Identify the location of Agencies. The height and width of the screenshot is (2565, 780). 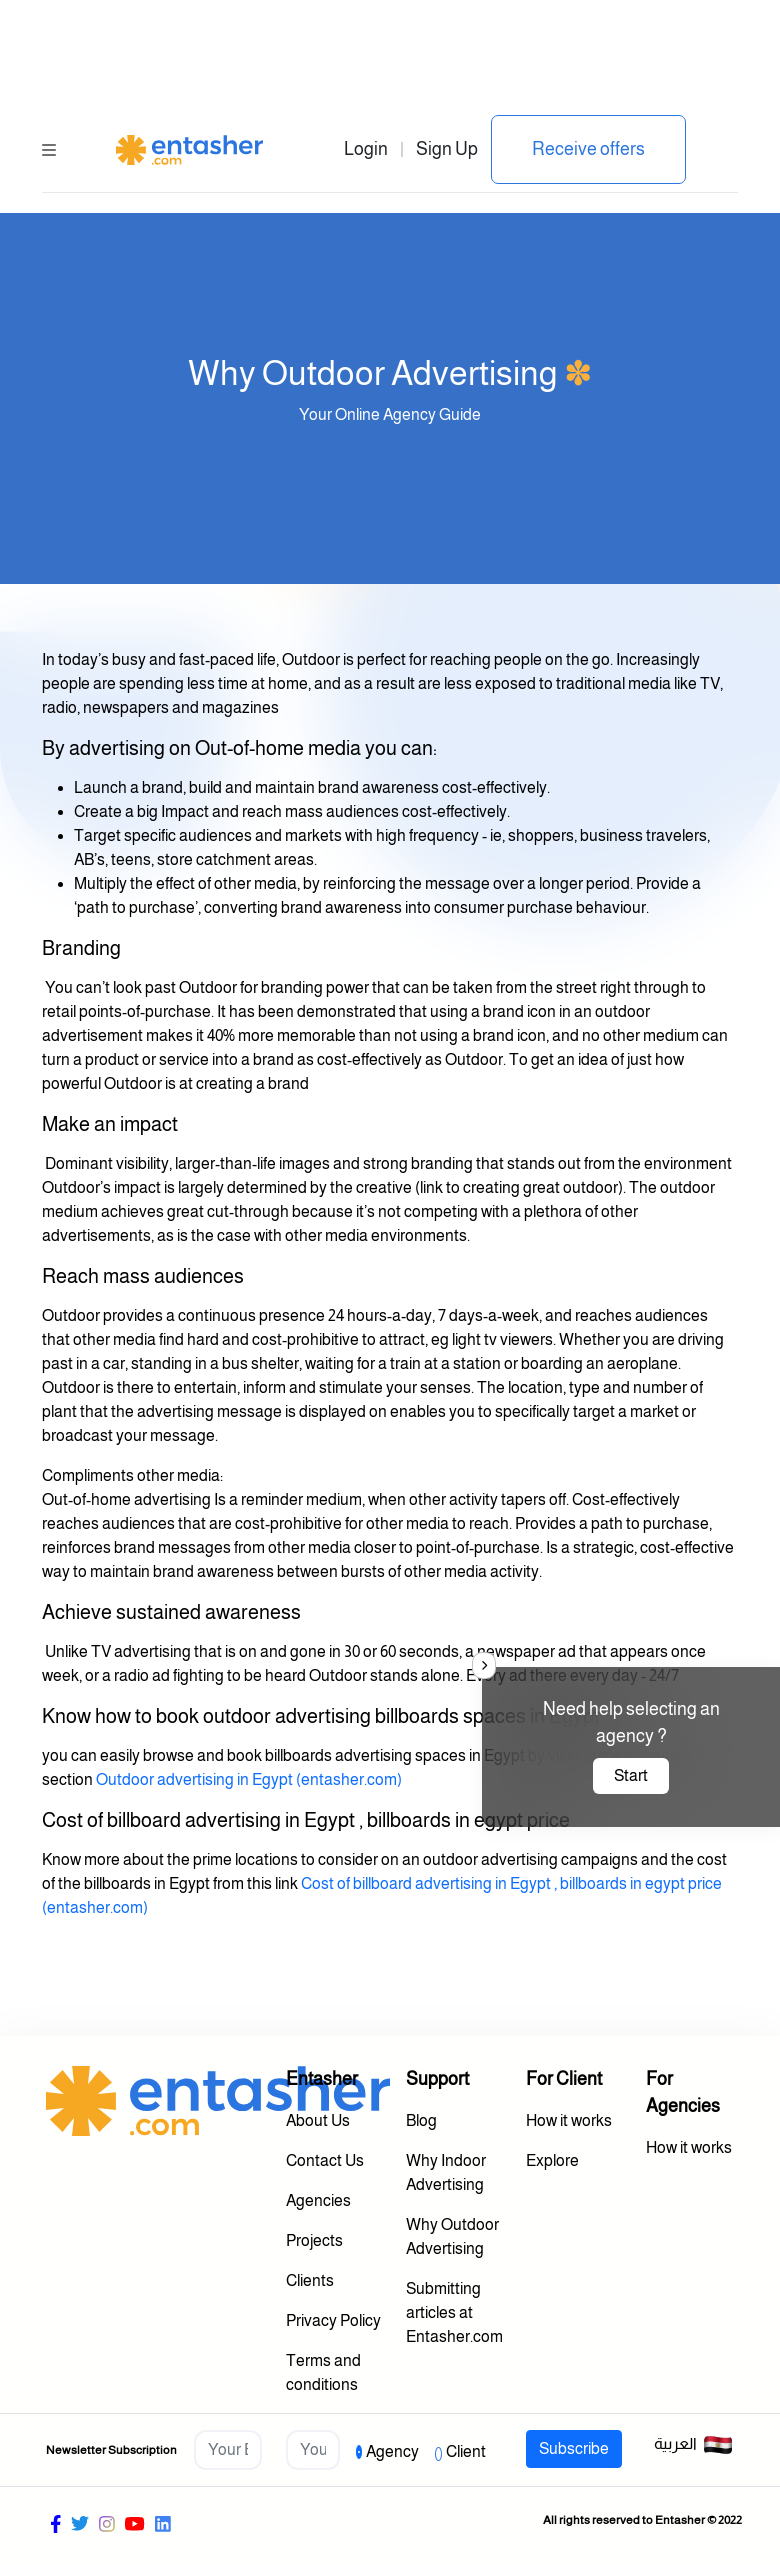
(318, 2200).